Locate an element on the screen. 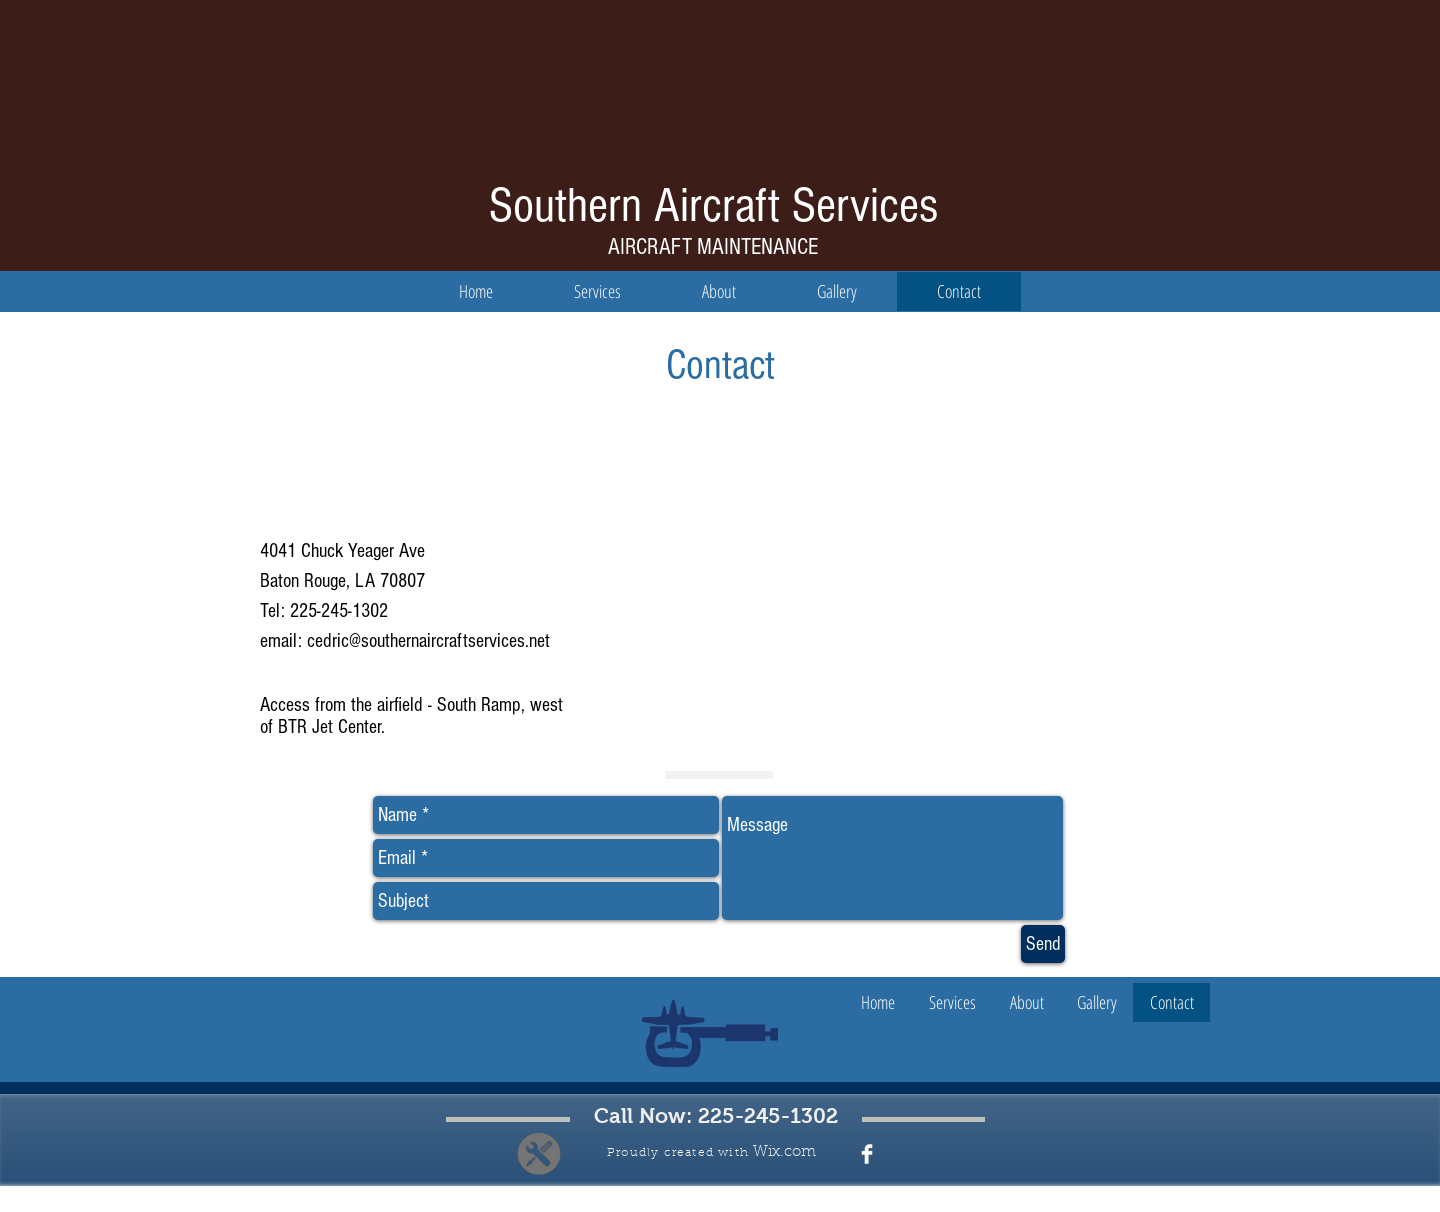  [Send] is located at coordinates (1043, 944).